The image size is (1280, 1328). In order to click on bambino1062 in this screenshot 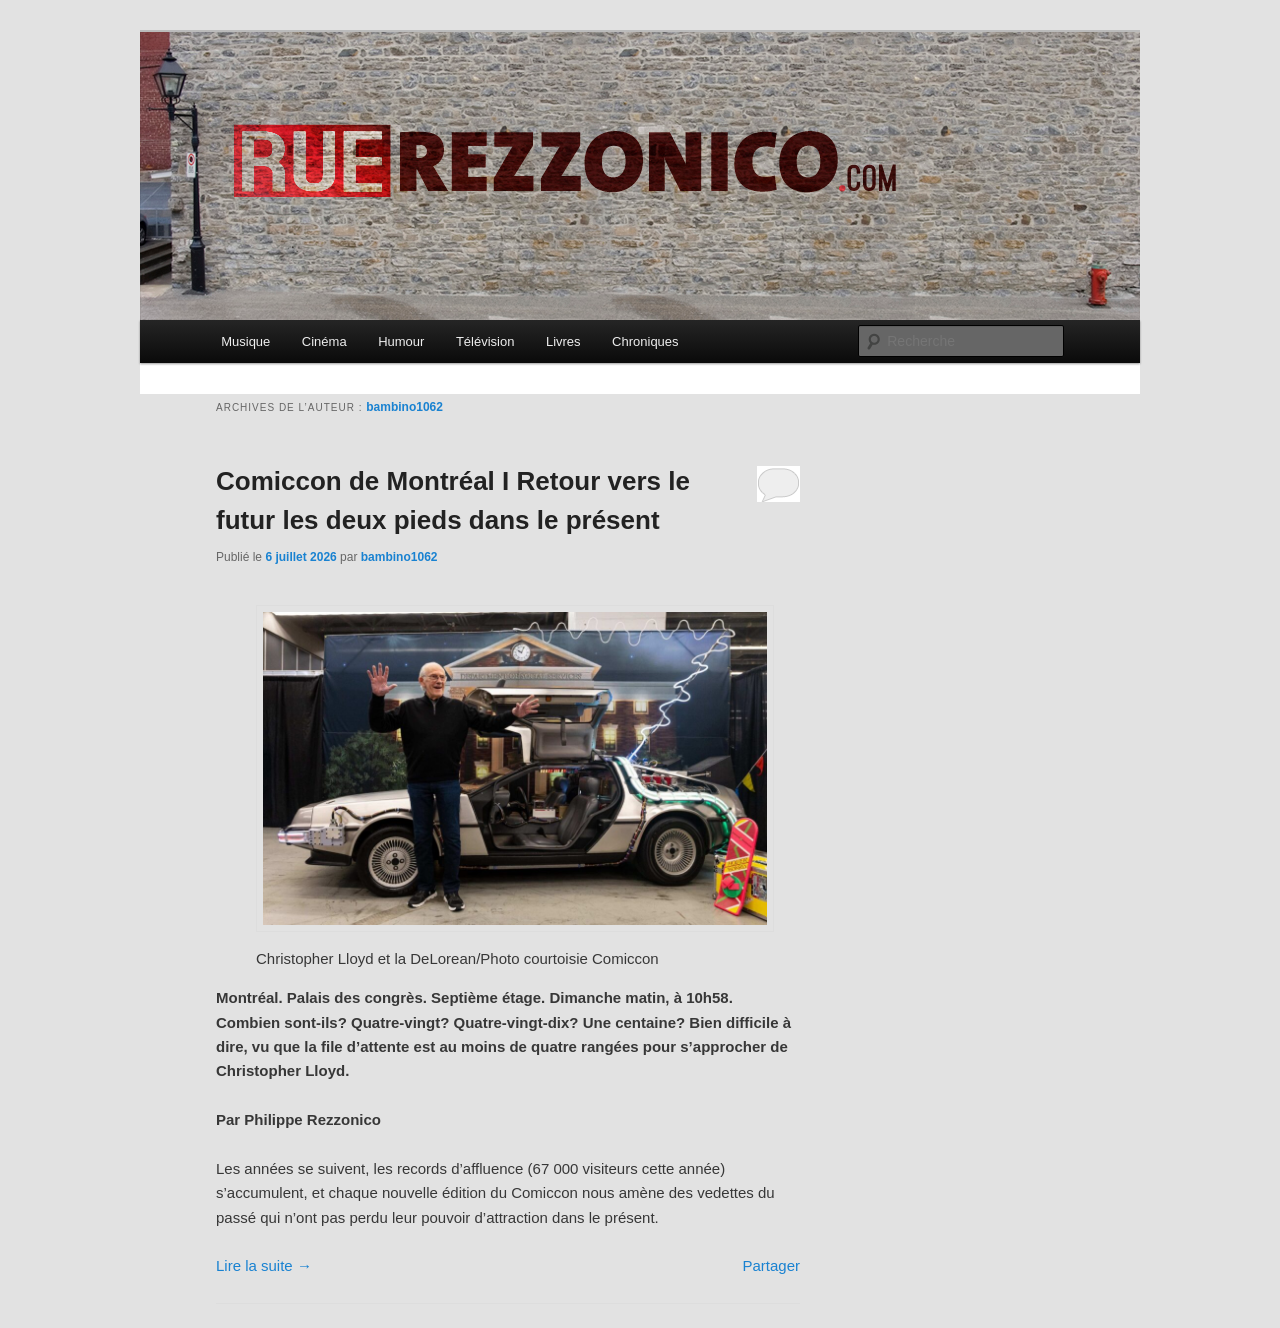, I will do `click(404, 407)`.